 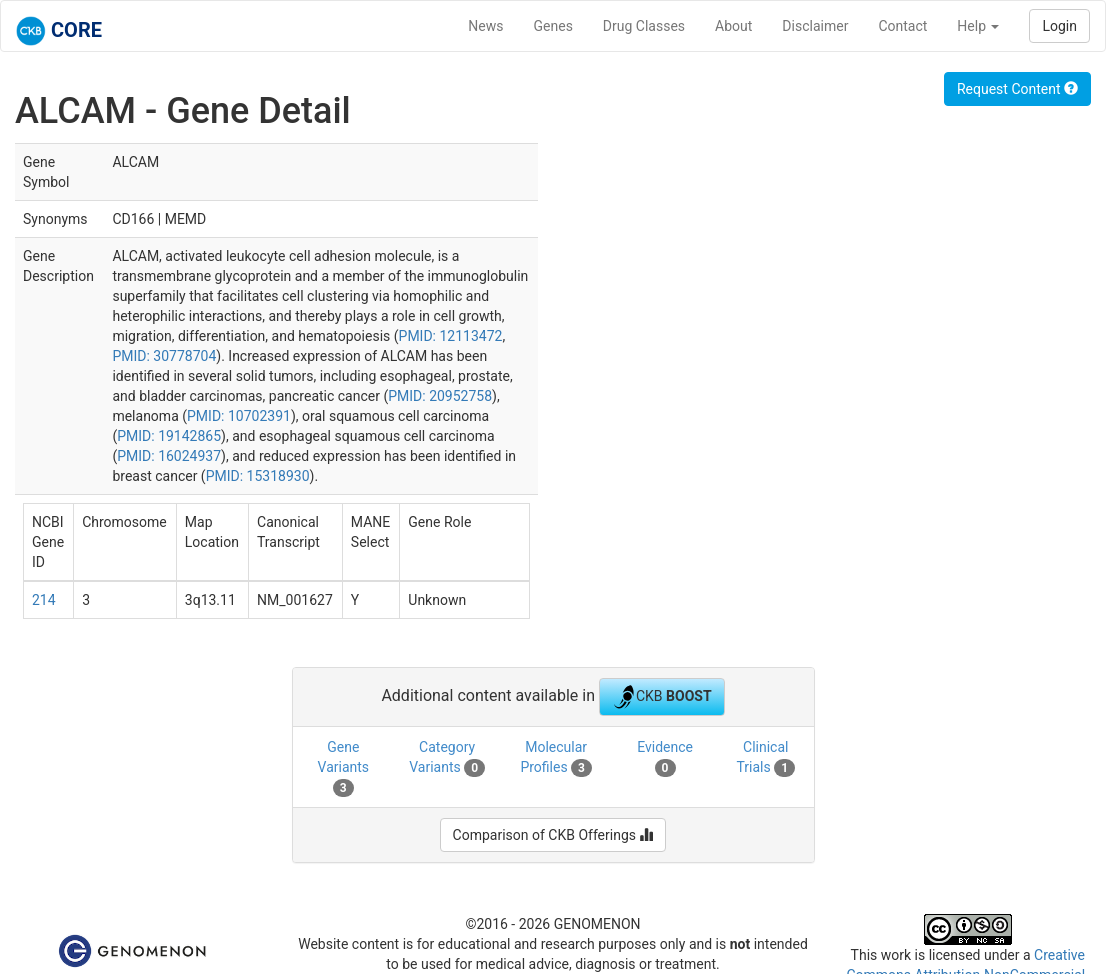 What do you see at coordinates (553, 26) in the screenshot?
I see `Genes` at bounding box center [553, 26].